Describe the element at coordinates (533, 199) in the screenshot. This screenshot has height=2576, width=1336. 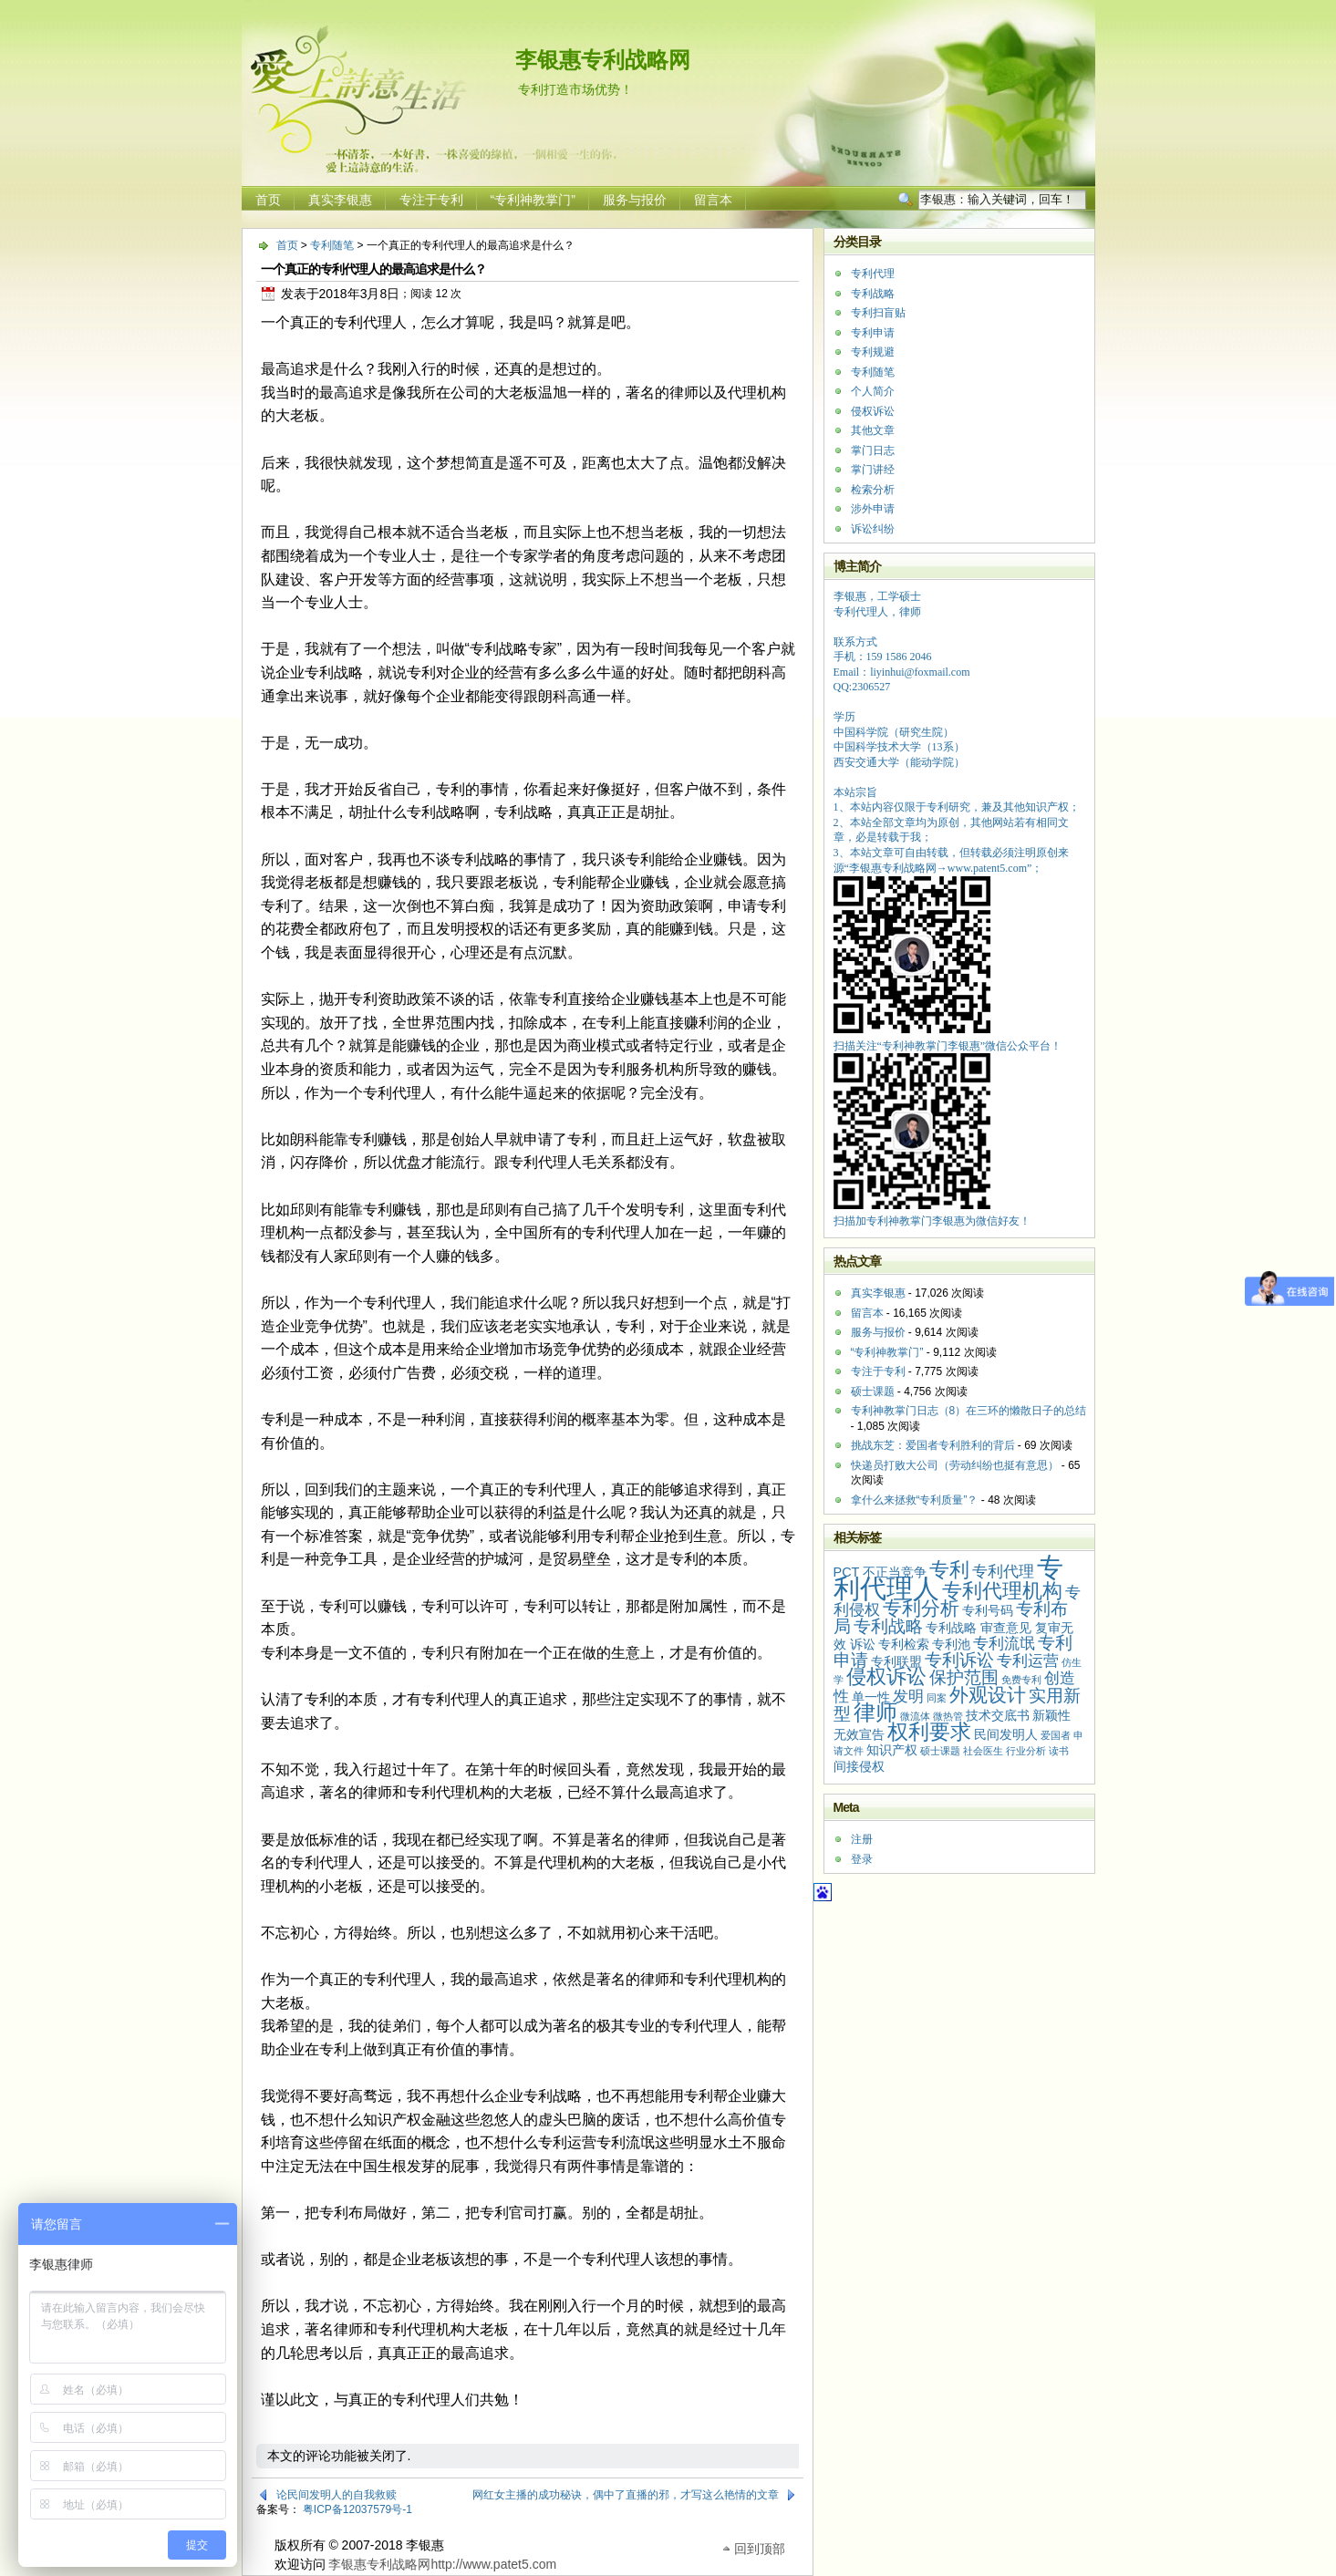
I see `“专利神教掌门”` at that location.